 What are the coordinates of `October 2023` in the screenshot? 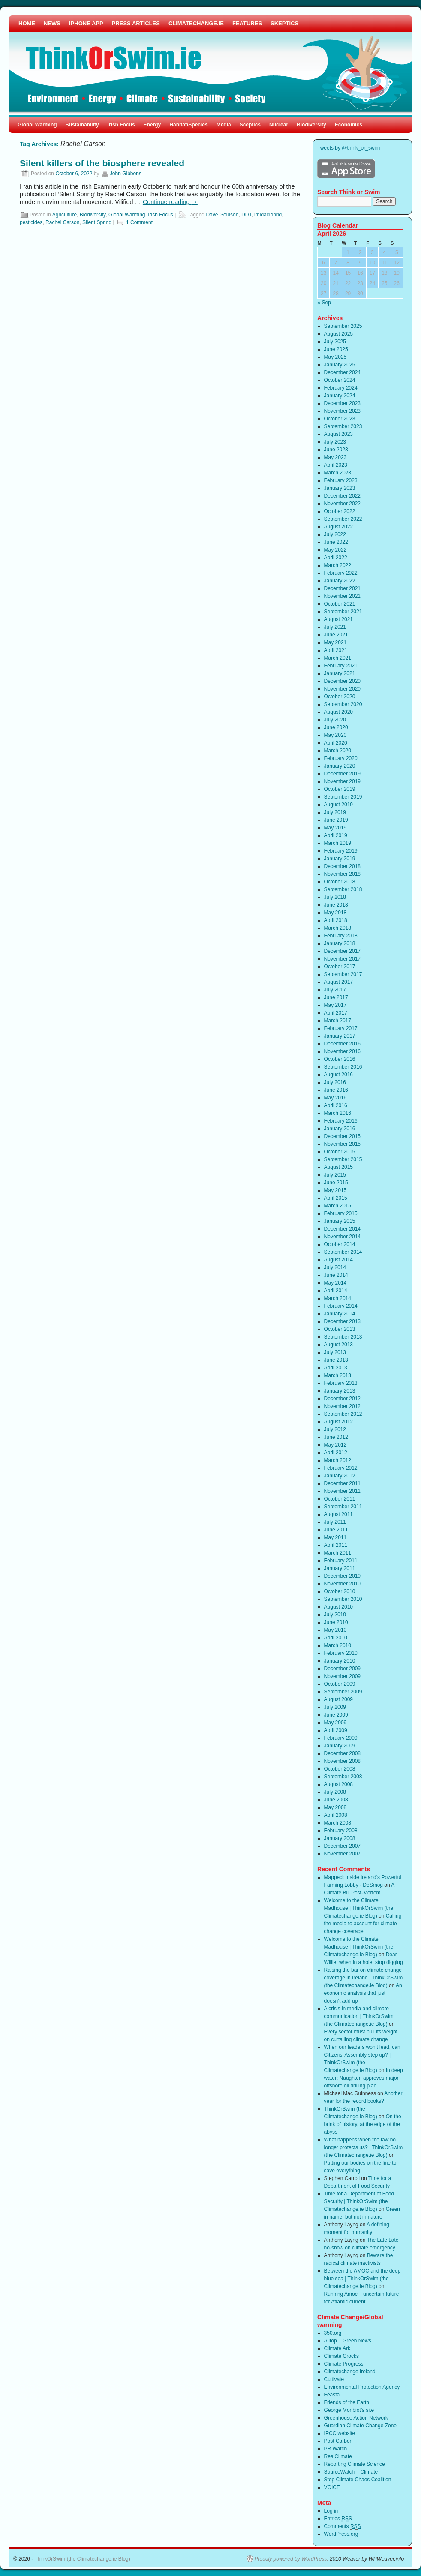 It's located at (339, 419).